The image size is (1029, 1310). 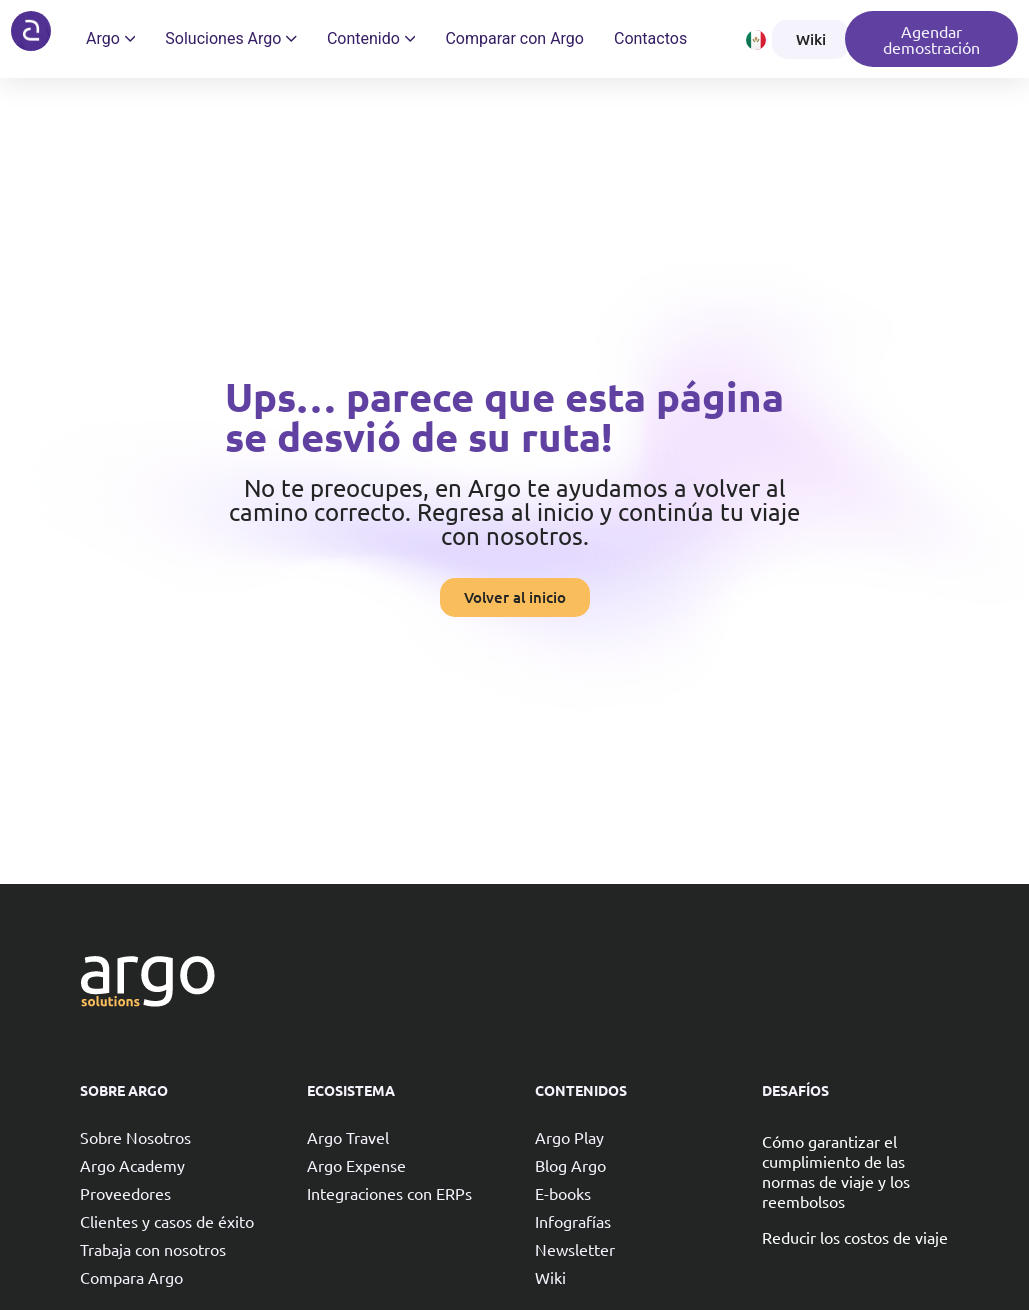 What do you see at coordinates (153, 1249) in the screenshot?
I see `Trabaja con nosotros` at bounding box center [153, 1249].